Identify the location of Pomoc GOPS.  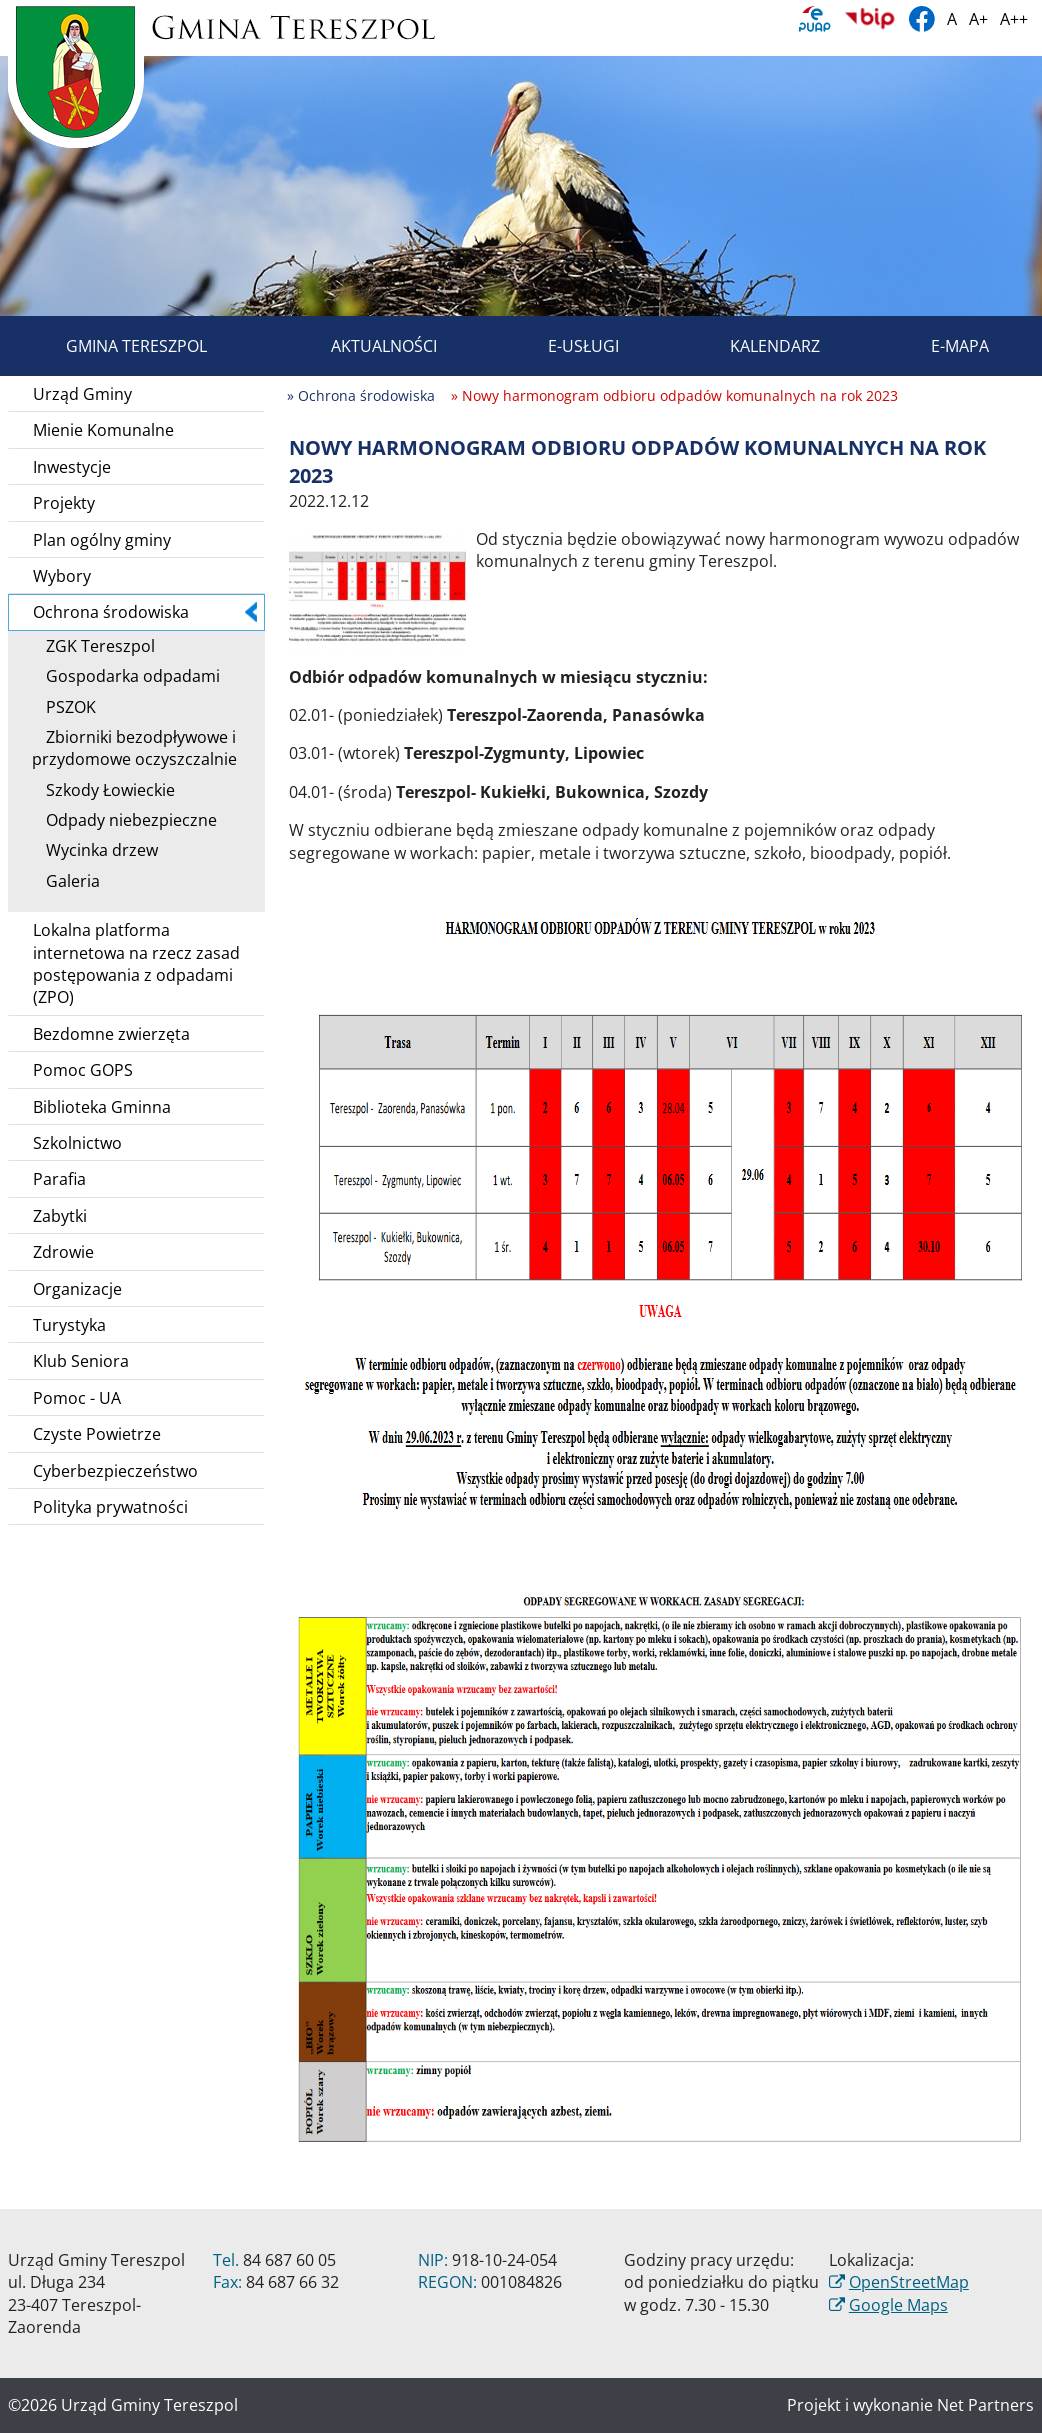
(83, 1070).